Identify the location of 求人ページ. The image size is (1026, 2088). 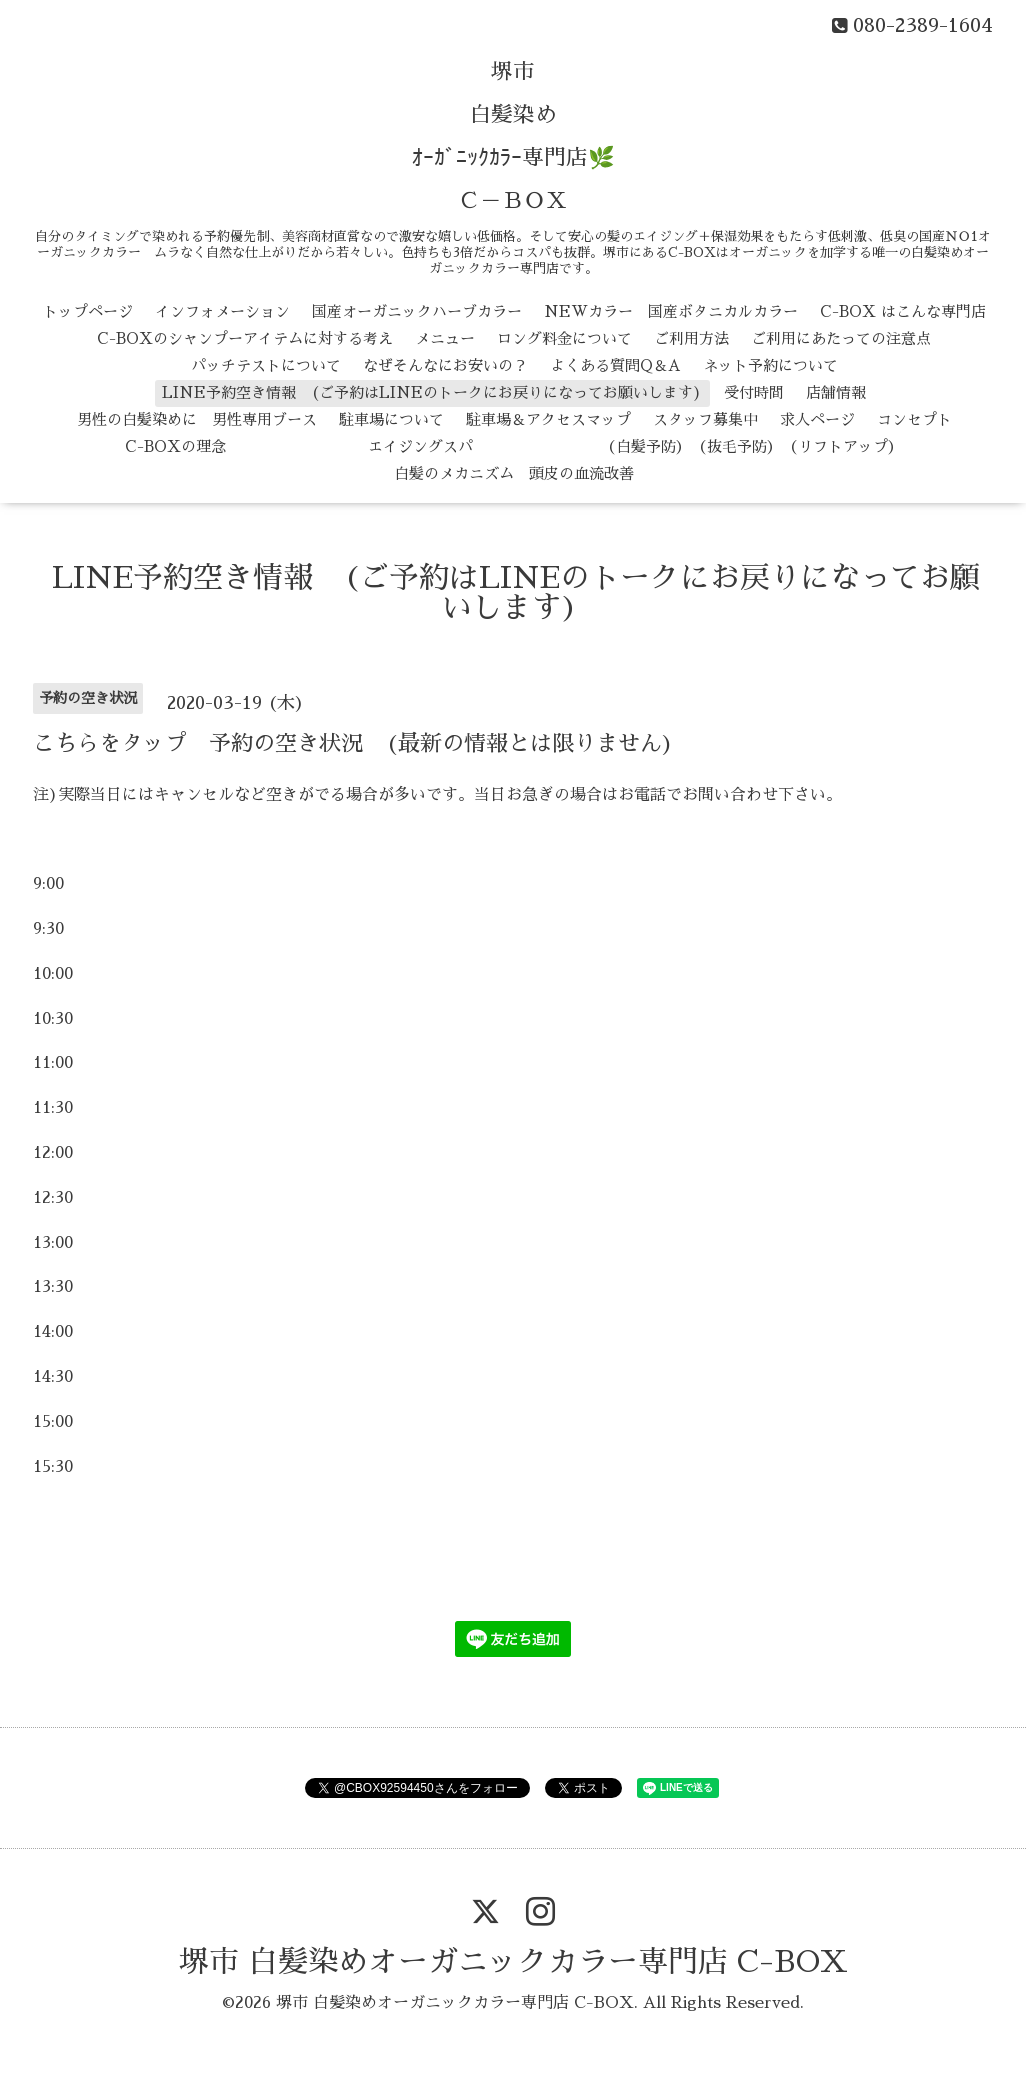
(817, 419).